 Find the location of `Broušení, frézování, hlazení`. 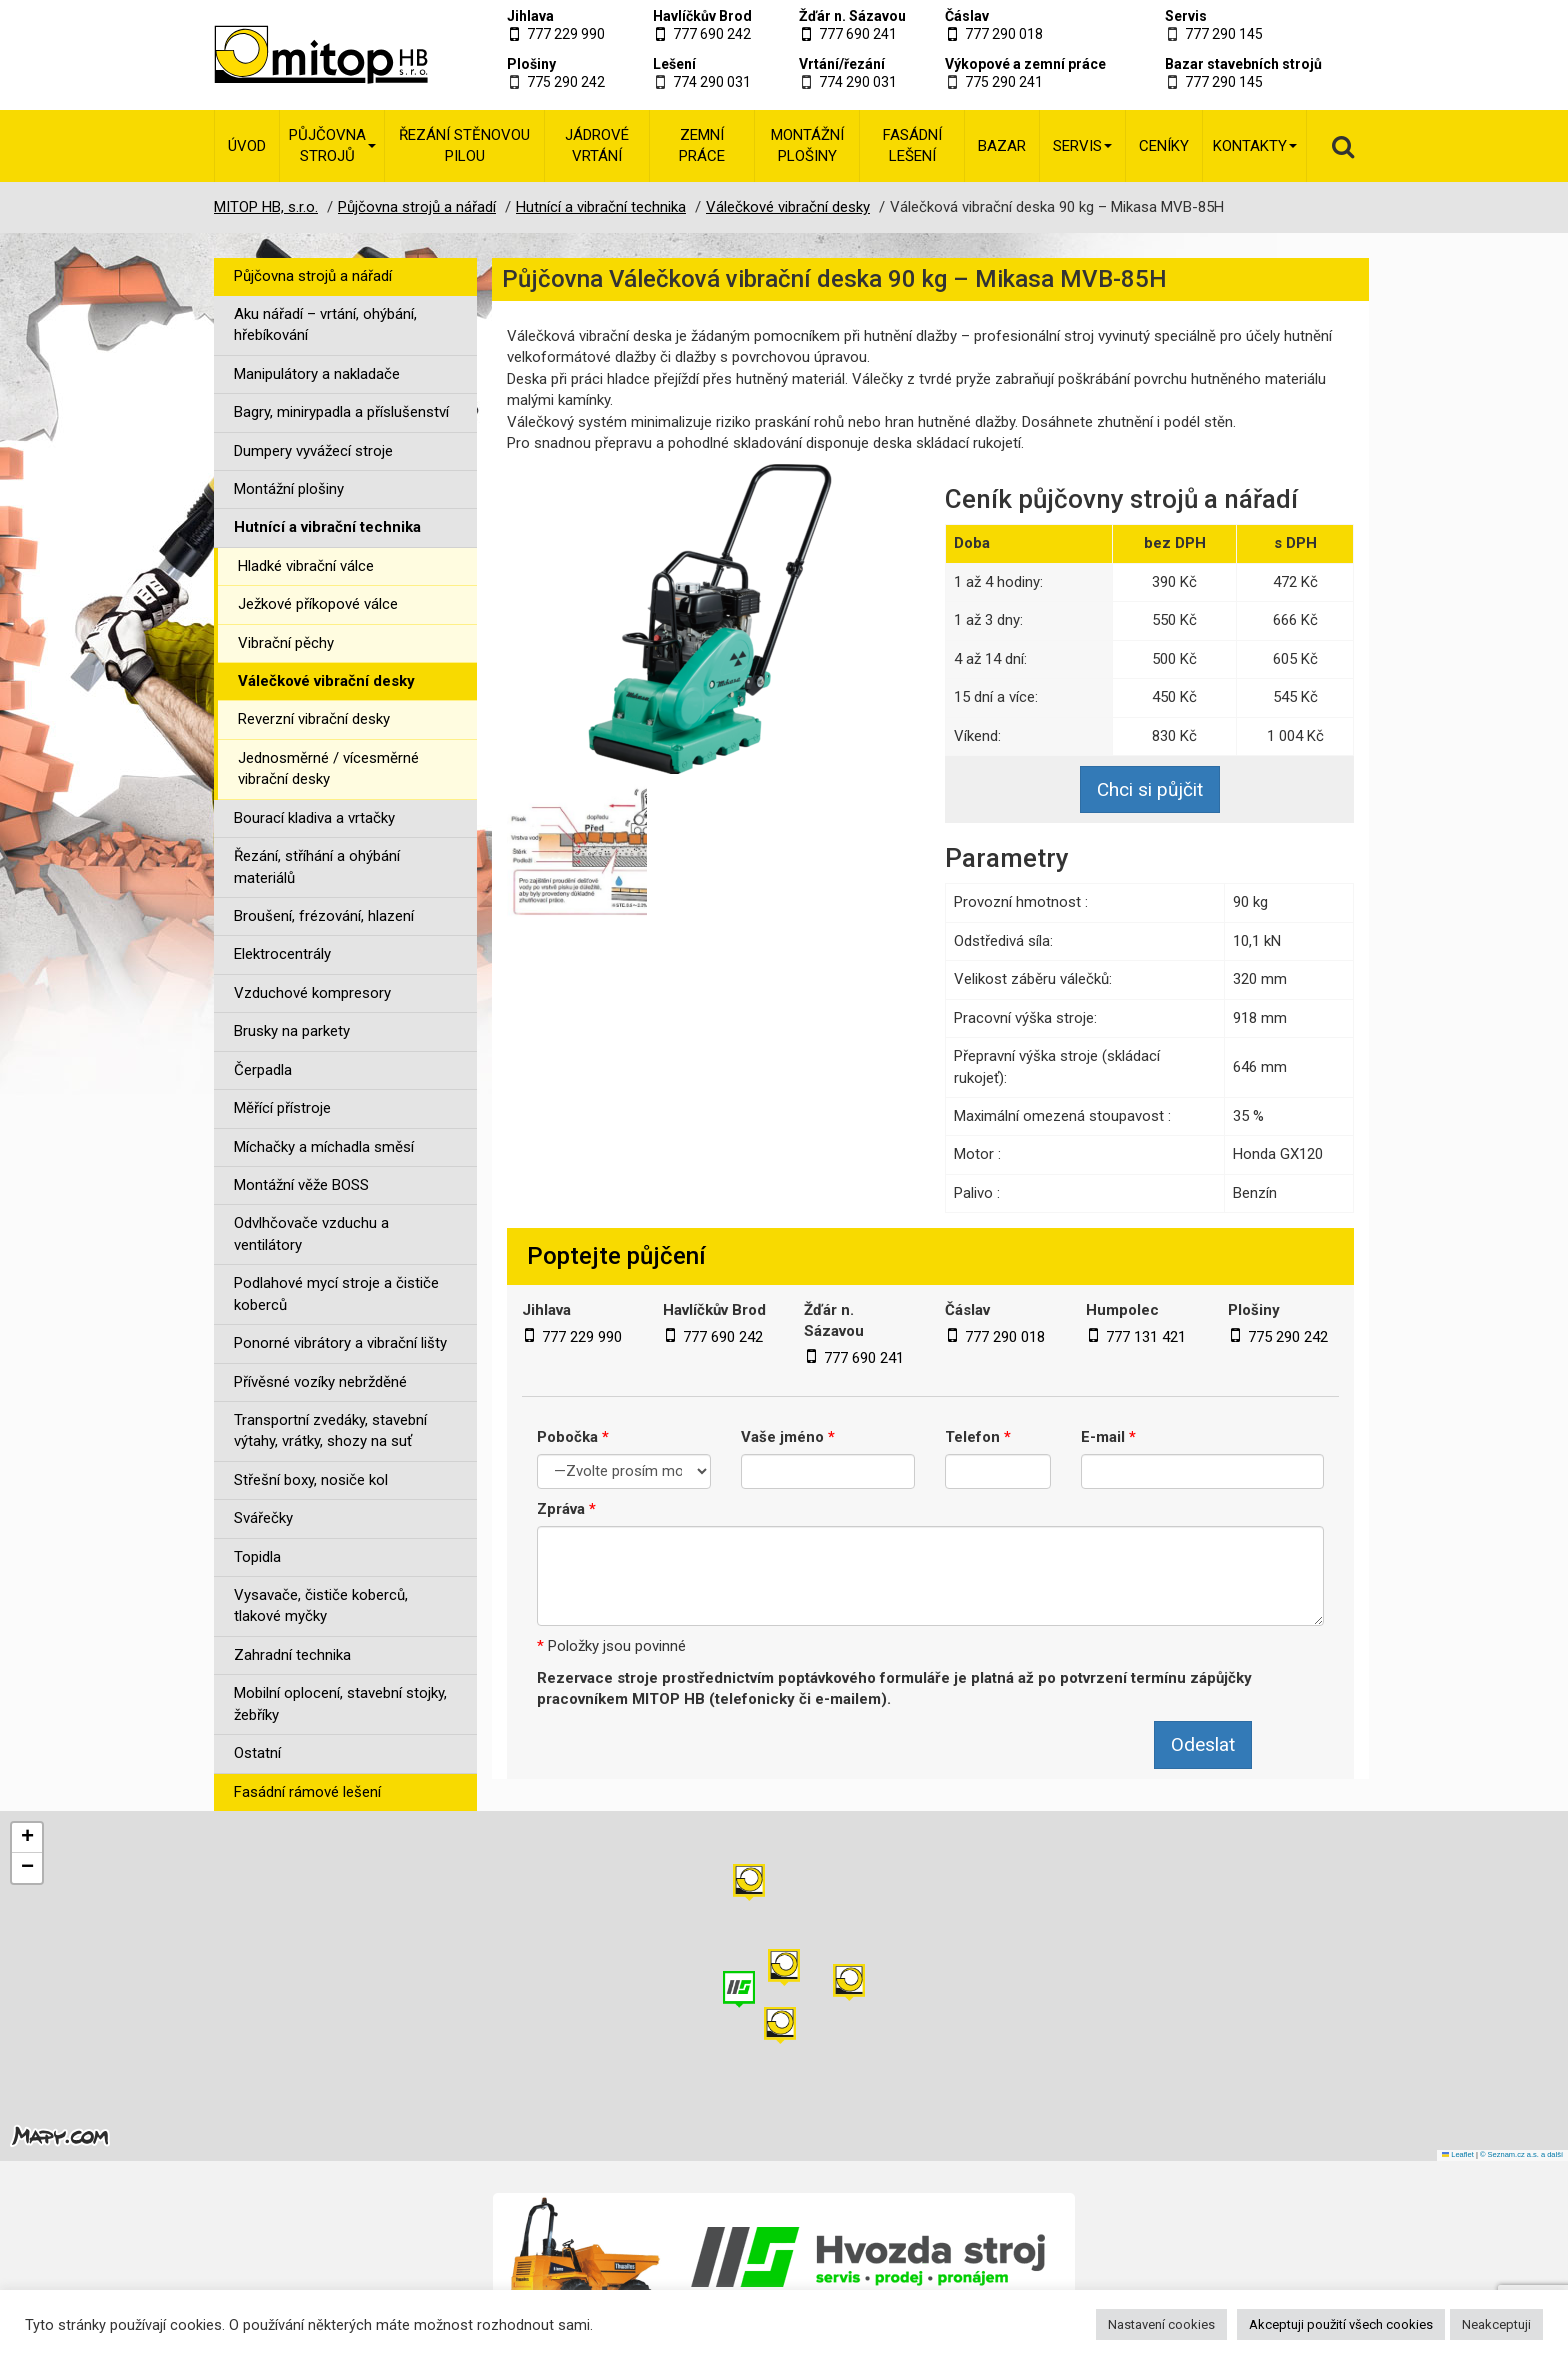

Broušení, frézování, hlazení is located at coordinates (324, 916).